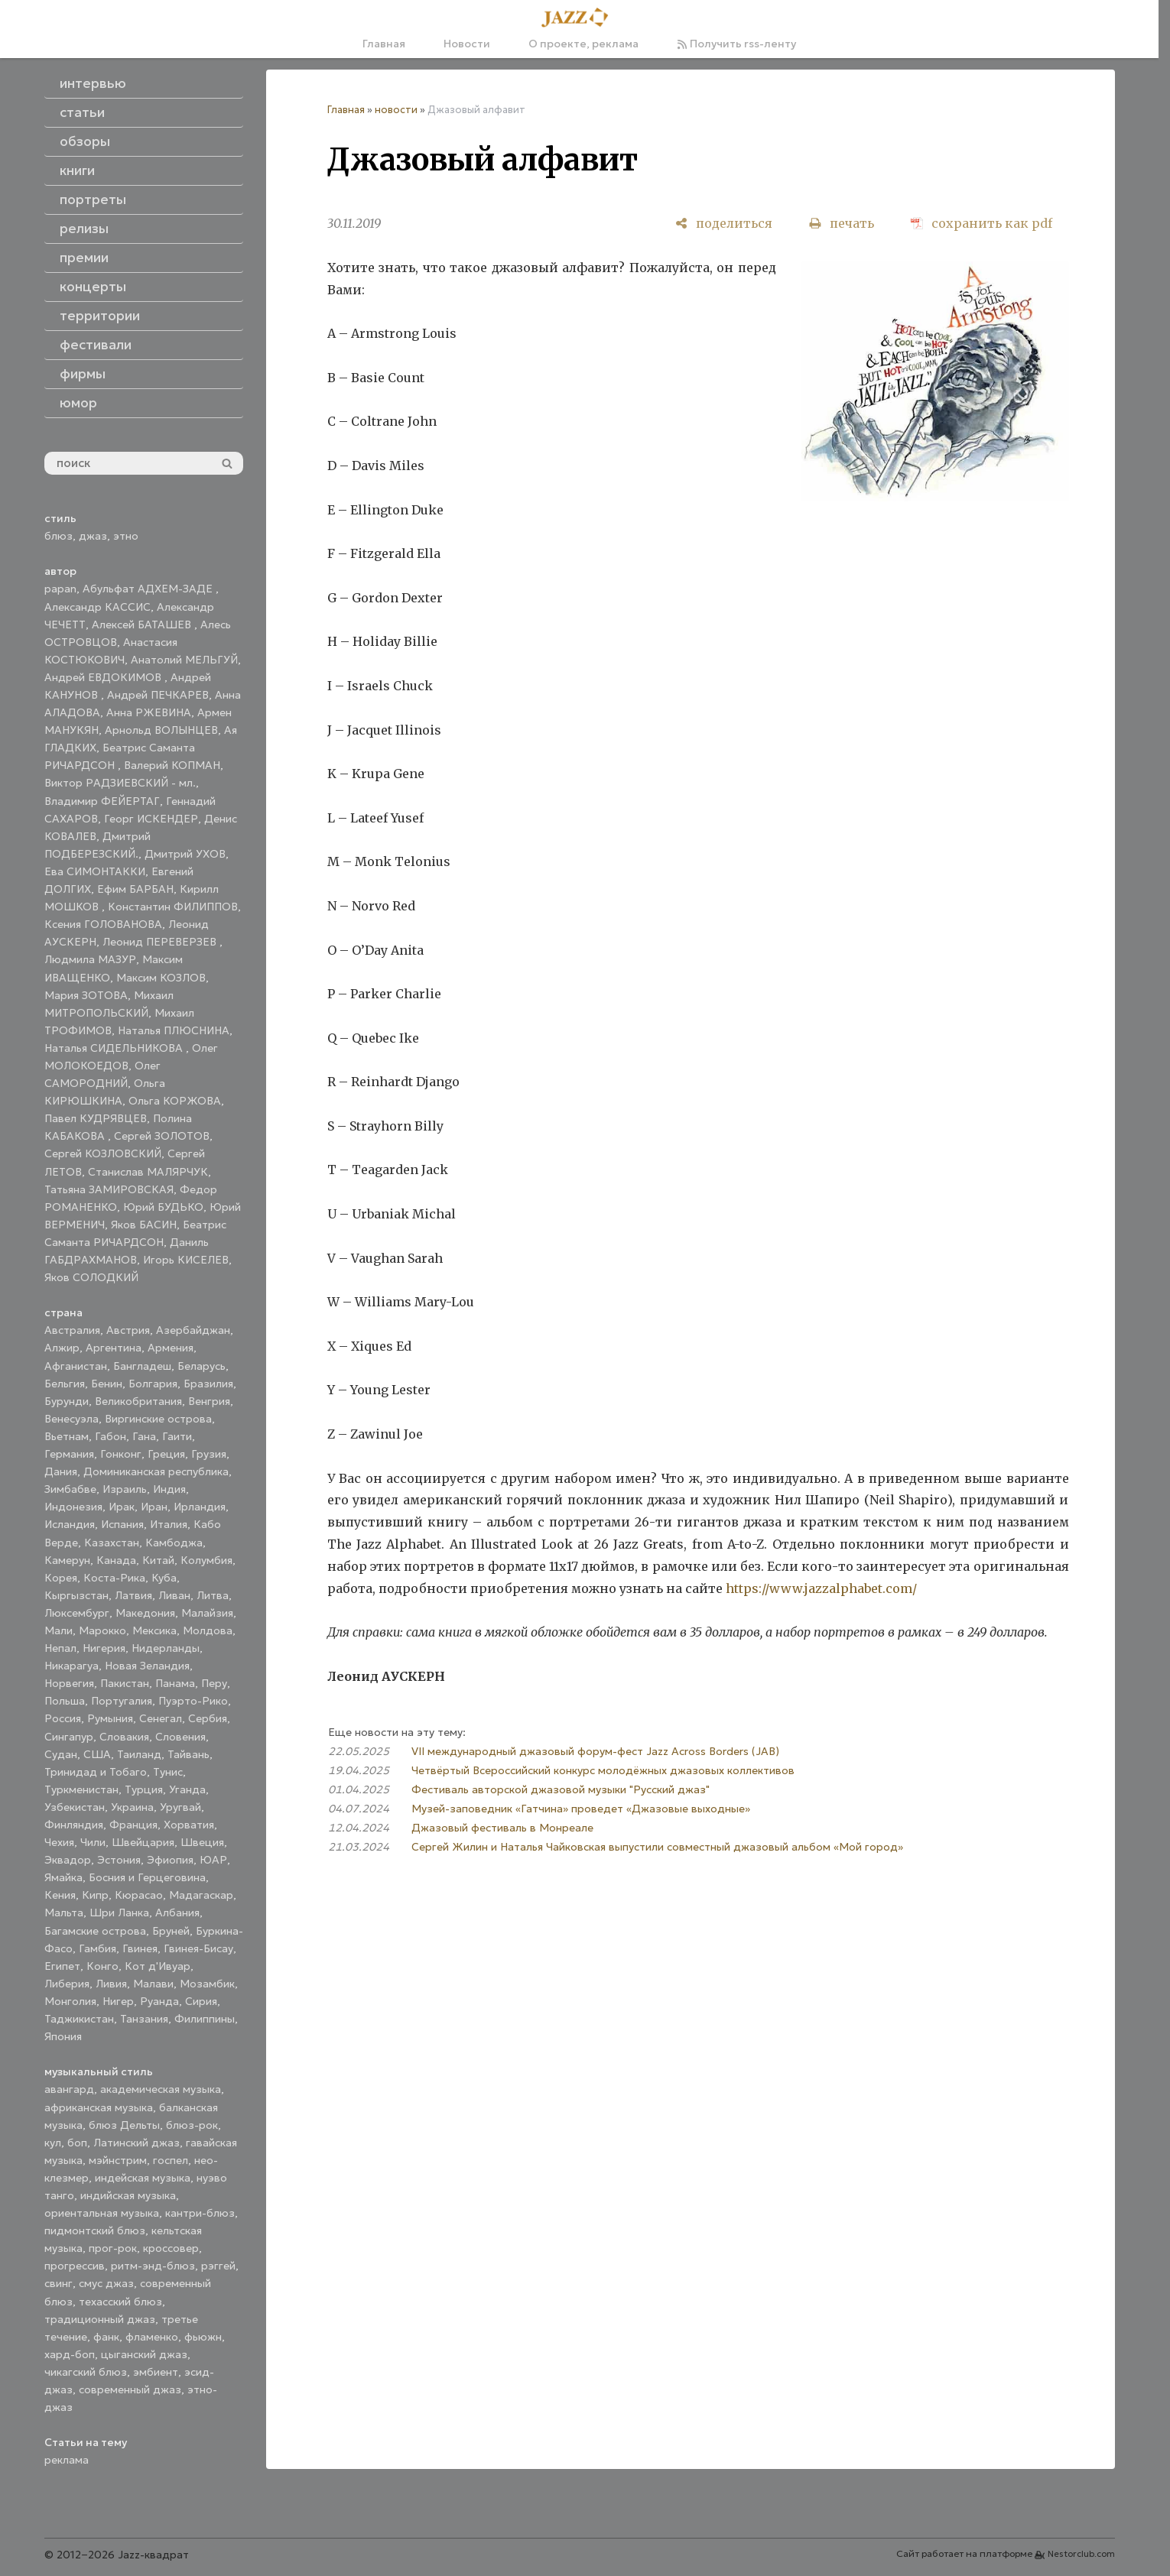  Describe the element at coordinates (138, 1401) in the screenshot. I see `Великобритания` at that location.